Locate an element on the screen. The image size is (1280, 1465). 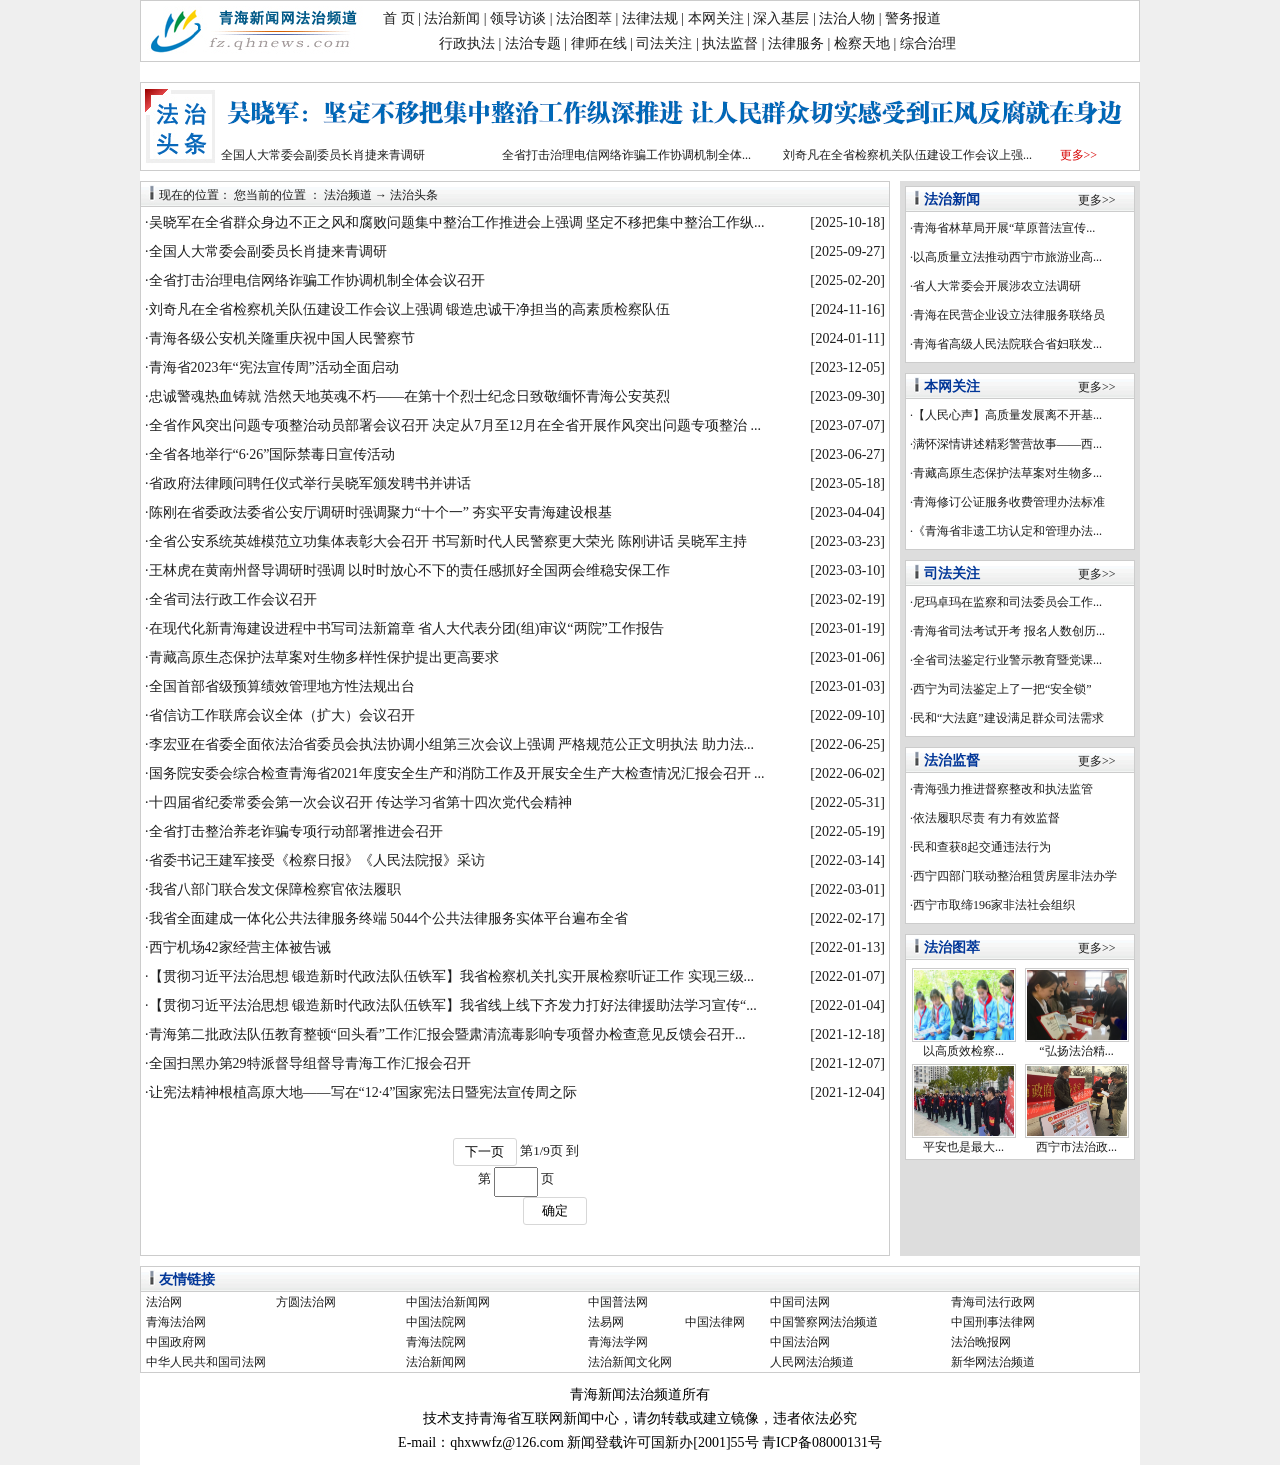
我省八部门联合发文保障检察官依法履职 is located at coordinates (275, 889).